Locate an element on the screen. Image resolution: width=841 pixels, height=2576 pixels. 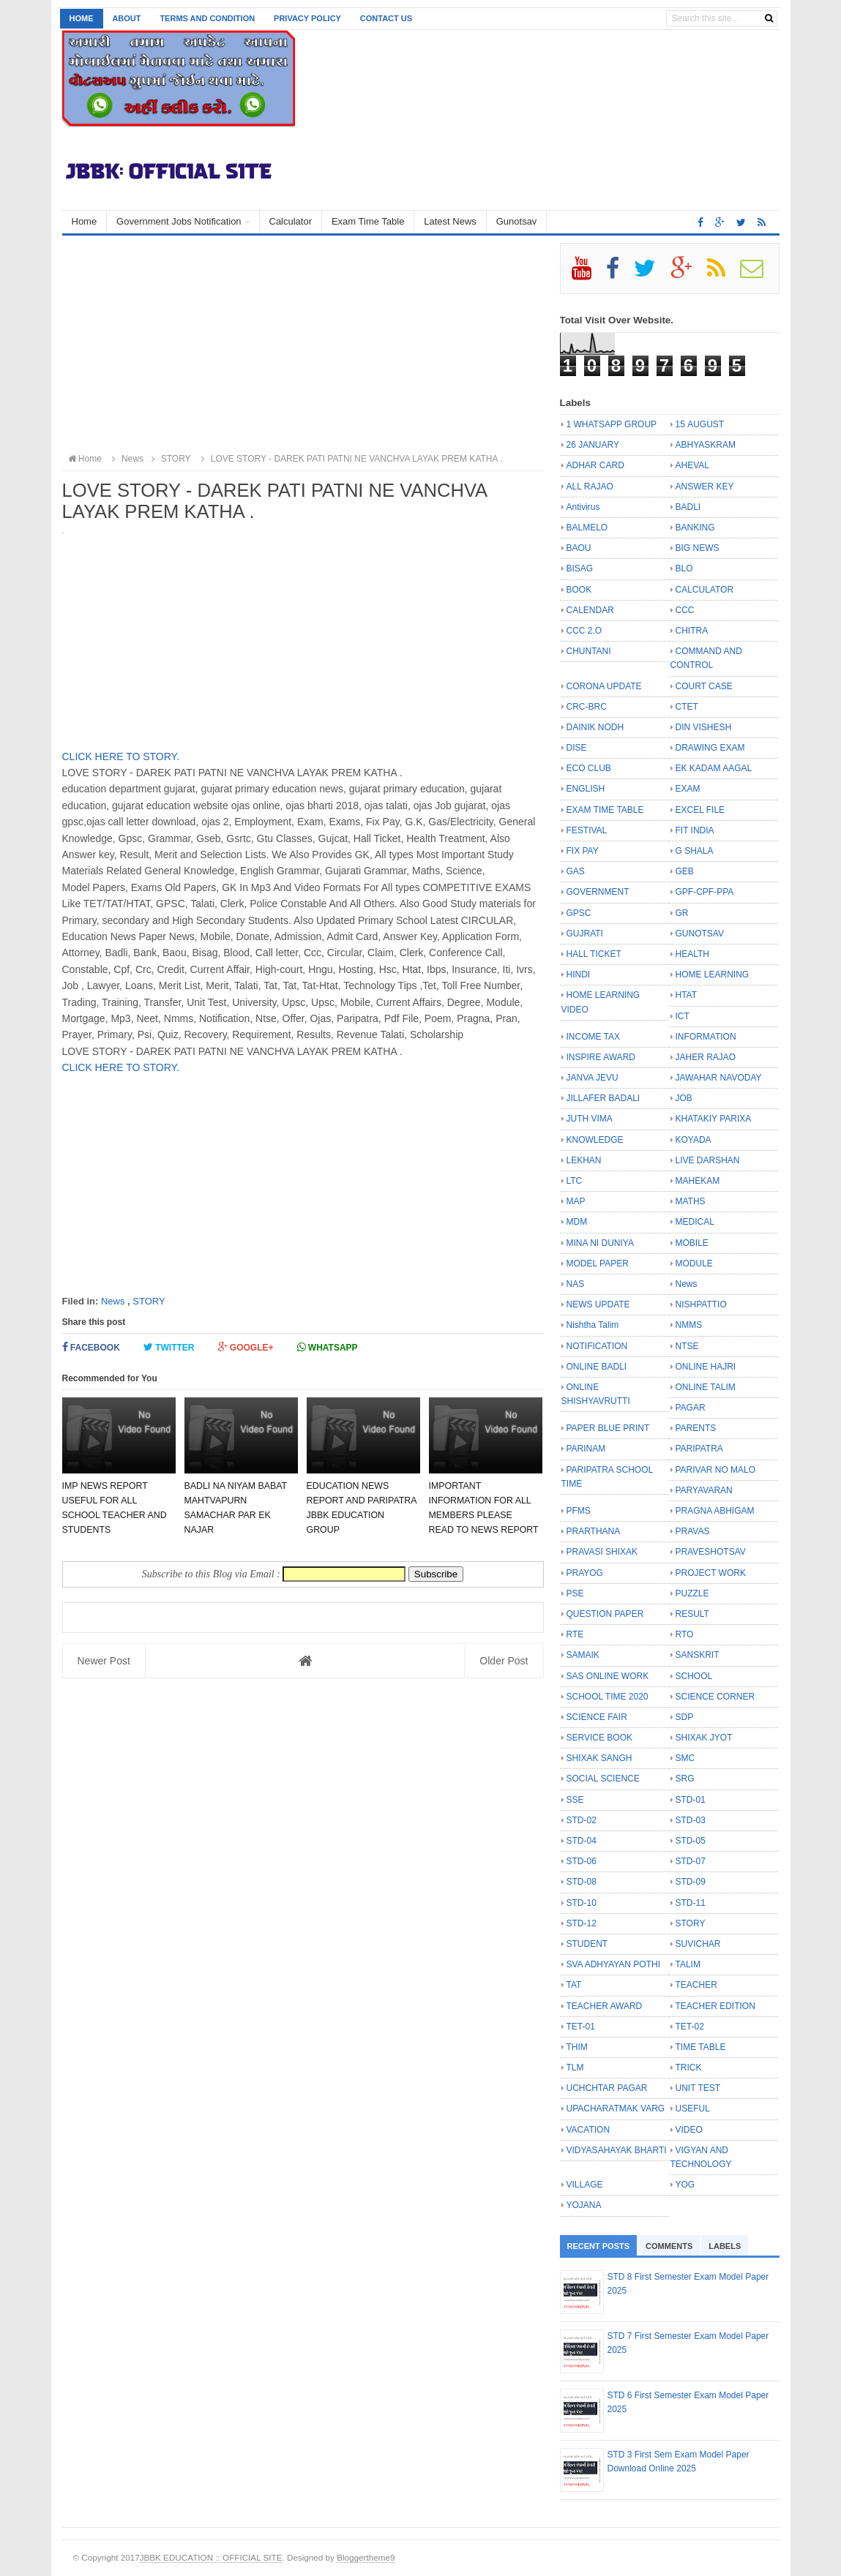
STD-01 is located at coordinates (691, 1800).